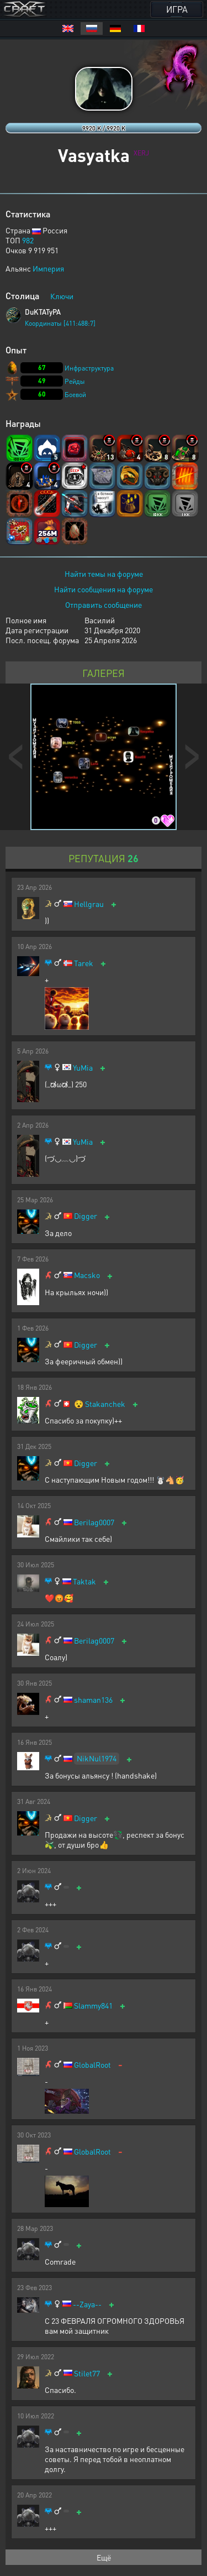  What do you see at coordinates (104, 2557) in the screenshot?
I see `Ещё` at bounding box center [104, 2557].